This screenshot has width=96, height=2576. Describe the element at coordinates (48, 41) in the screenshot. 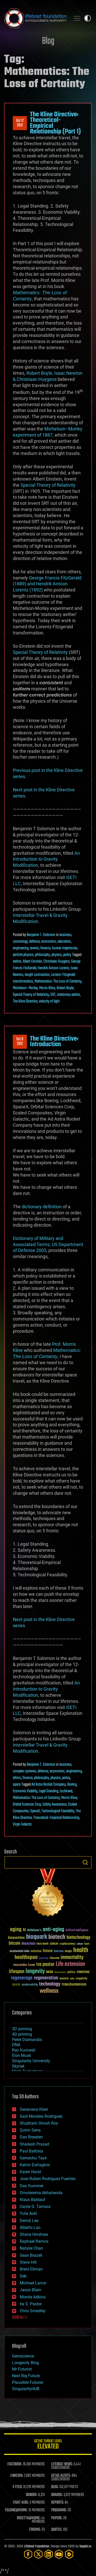

I see `Blog` at that location.